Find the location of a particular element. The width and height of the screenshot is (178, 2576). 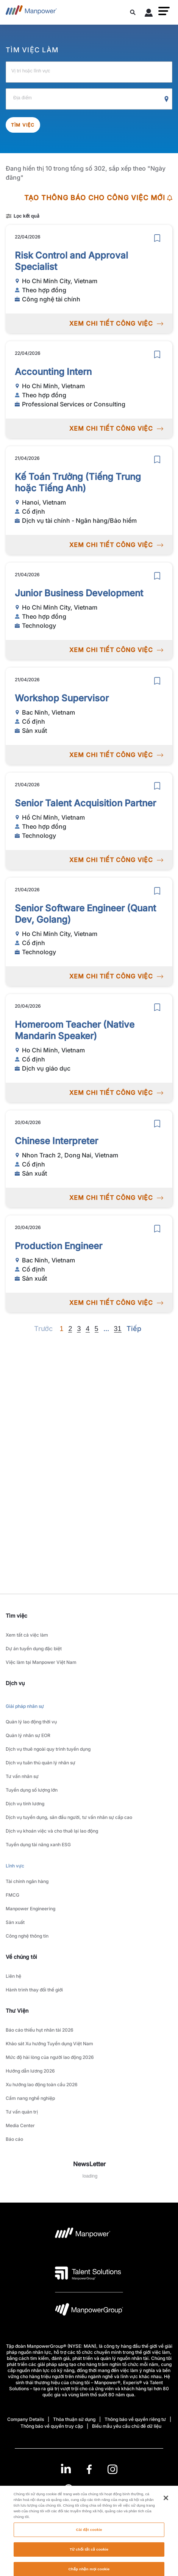

[Instagram-Open in a new window/tab] is located at coordinates (112, 2469).